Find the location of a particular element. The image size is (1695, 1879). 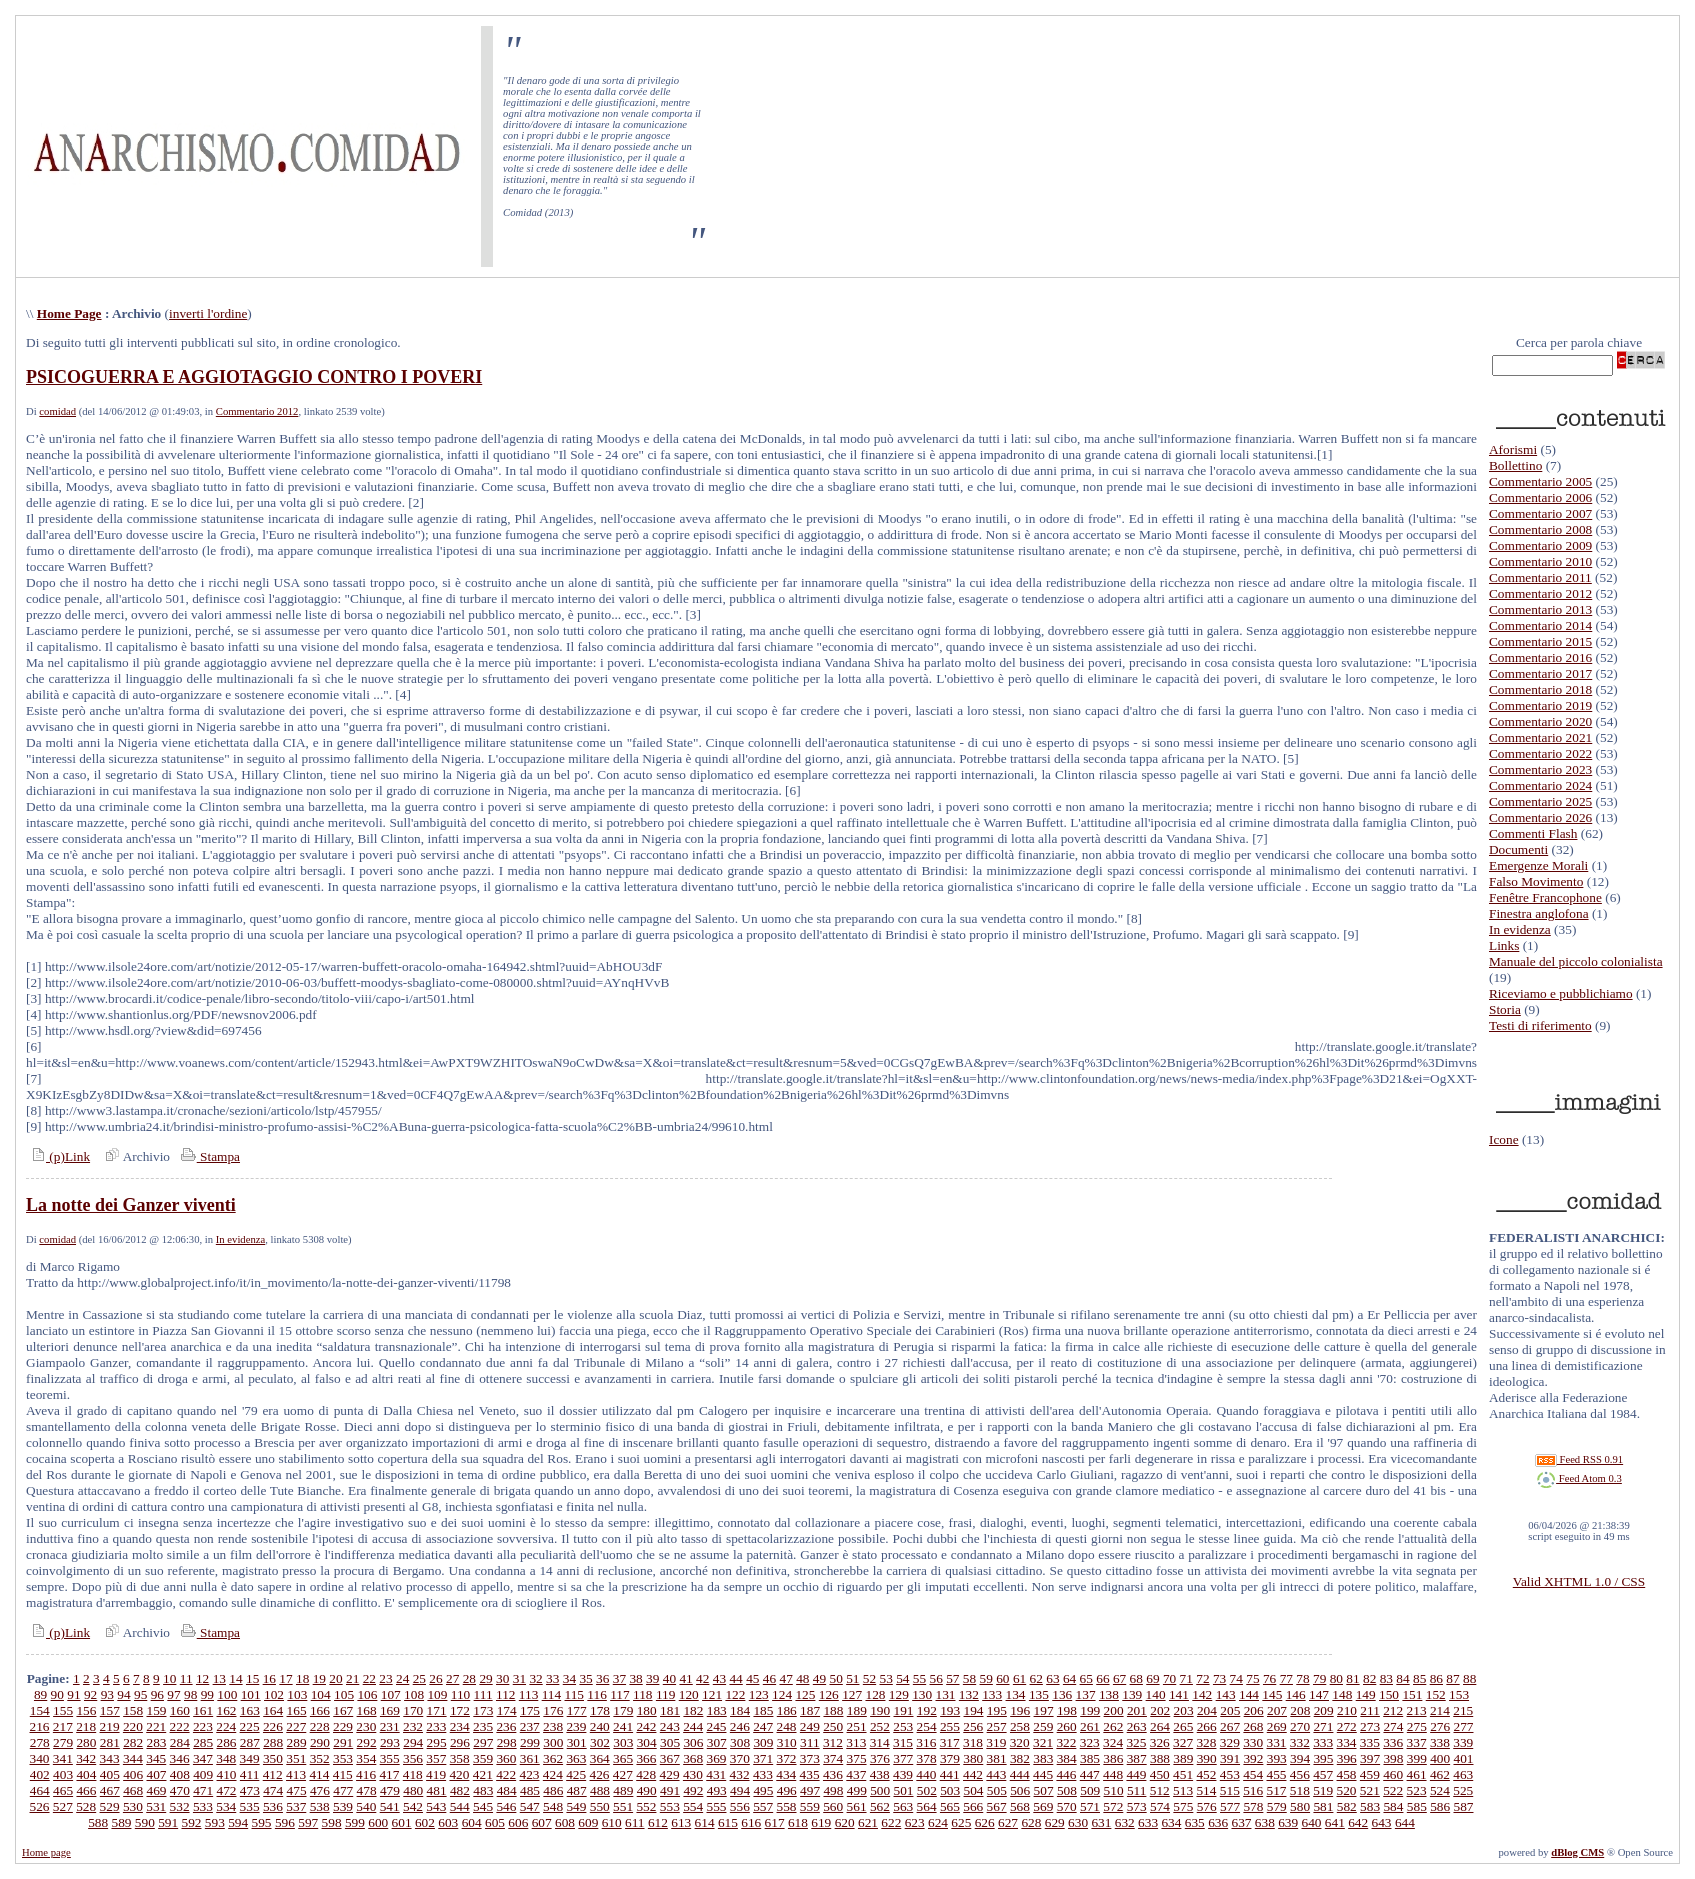

239 is located at coordinates (576, 1726).